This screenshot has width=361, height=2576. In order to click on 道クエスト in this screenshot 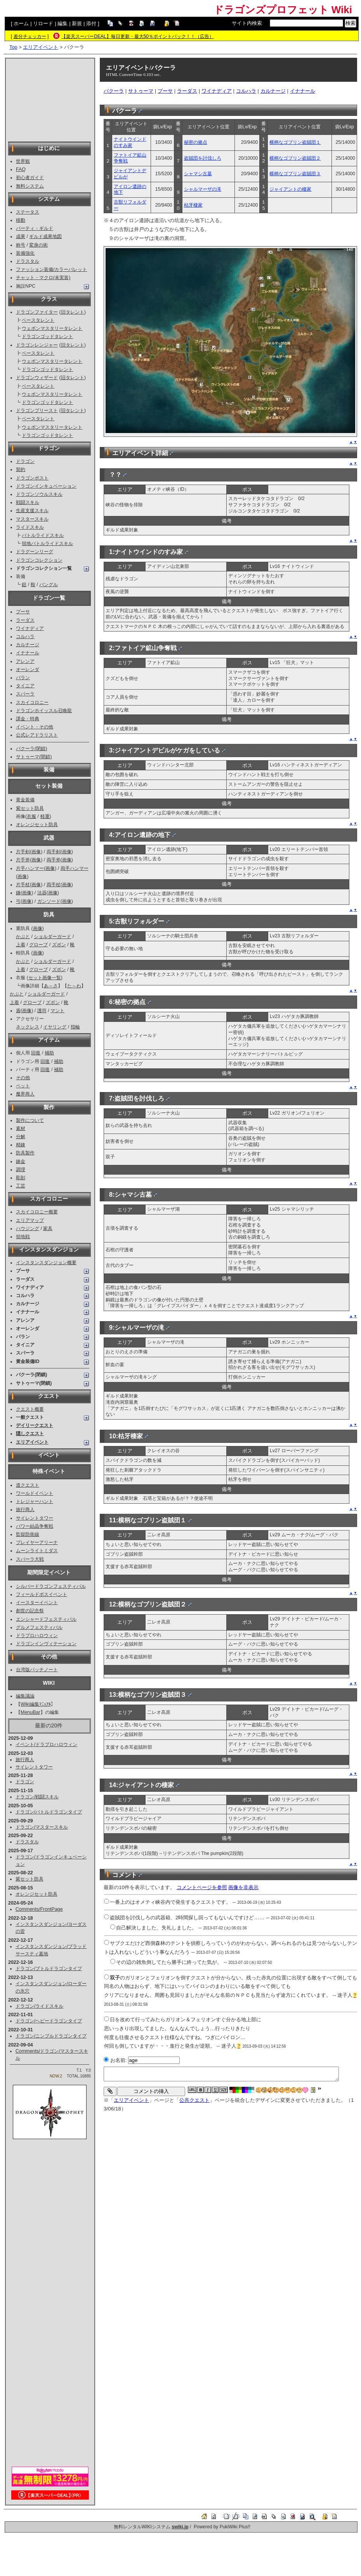, I will do `click(27, 1485)`.